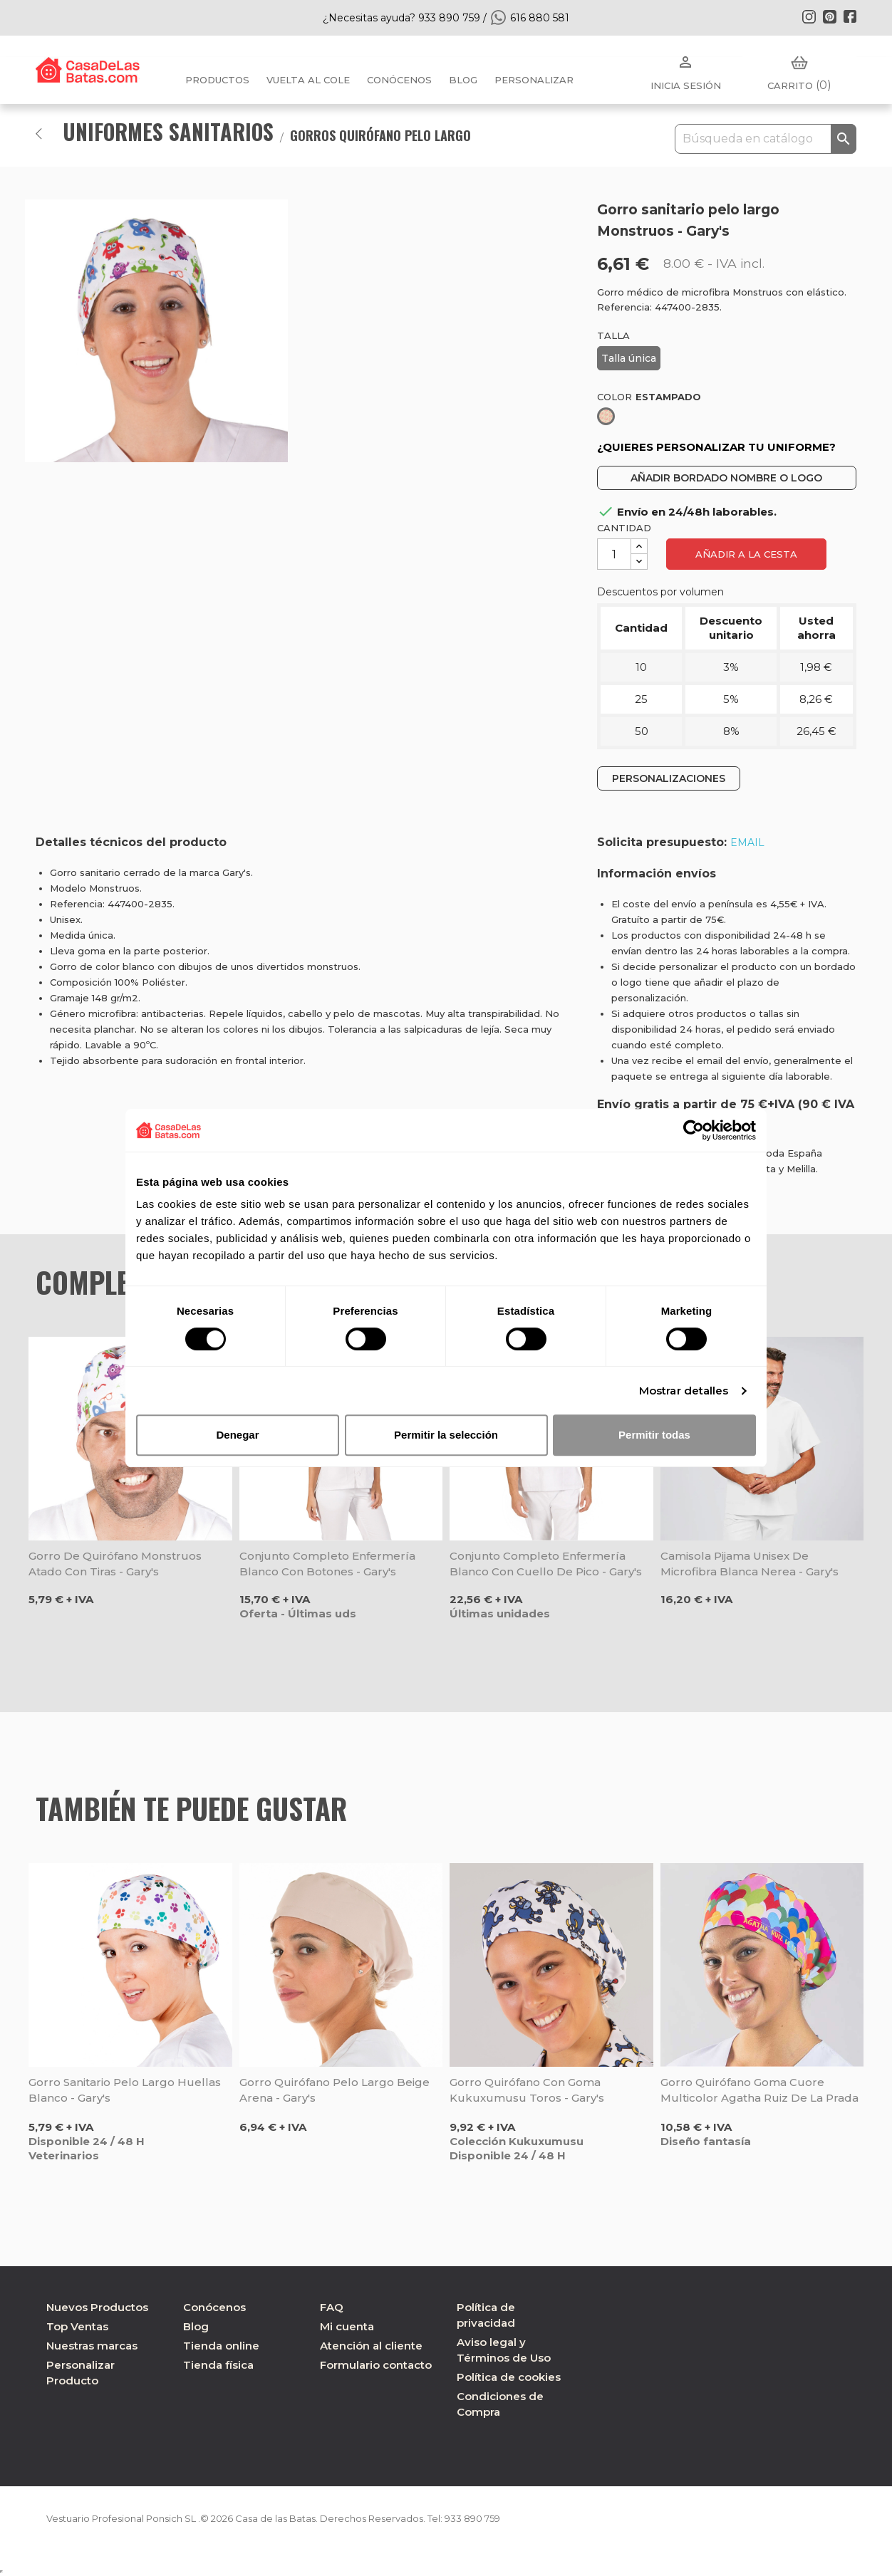 The width and height of the screenshot is (892, 2576). What do you see at coordinates (808, 16) in the screenshot?
I see `Instagram` at bounding box center [808, 16].